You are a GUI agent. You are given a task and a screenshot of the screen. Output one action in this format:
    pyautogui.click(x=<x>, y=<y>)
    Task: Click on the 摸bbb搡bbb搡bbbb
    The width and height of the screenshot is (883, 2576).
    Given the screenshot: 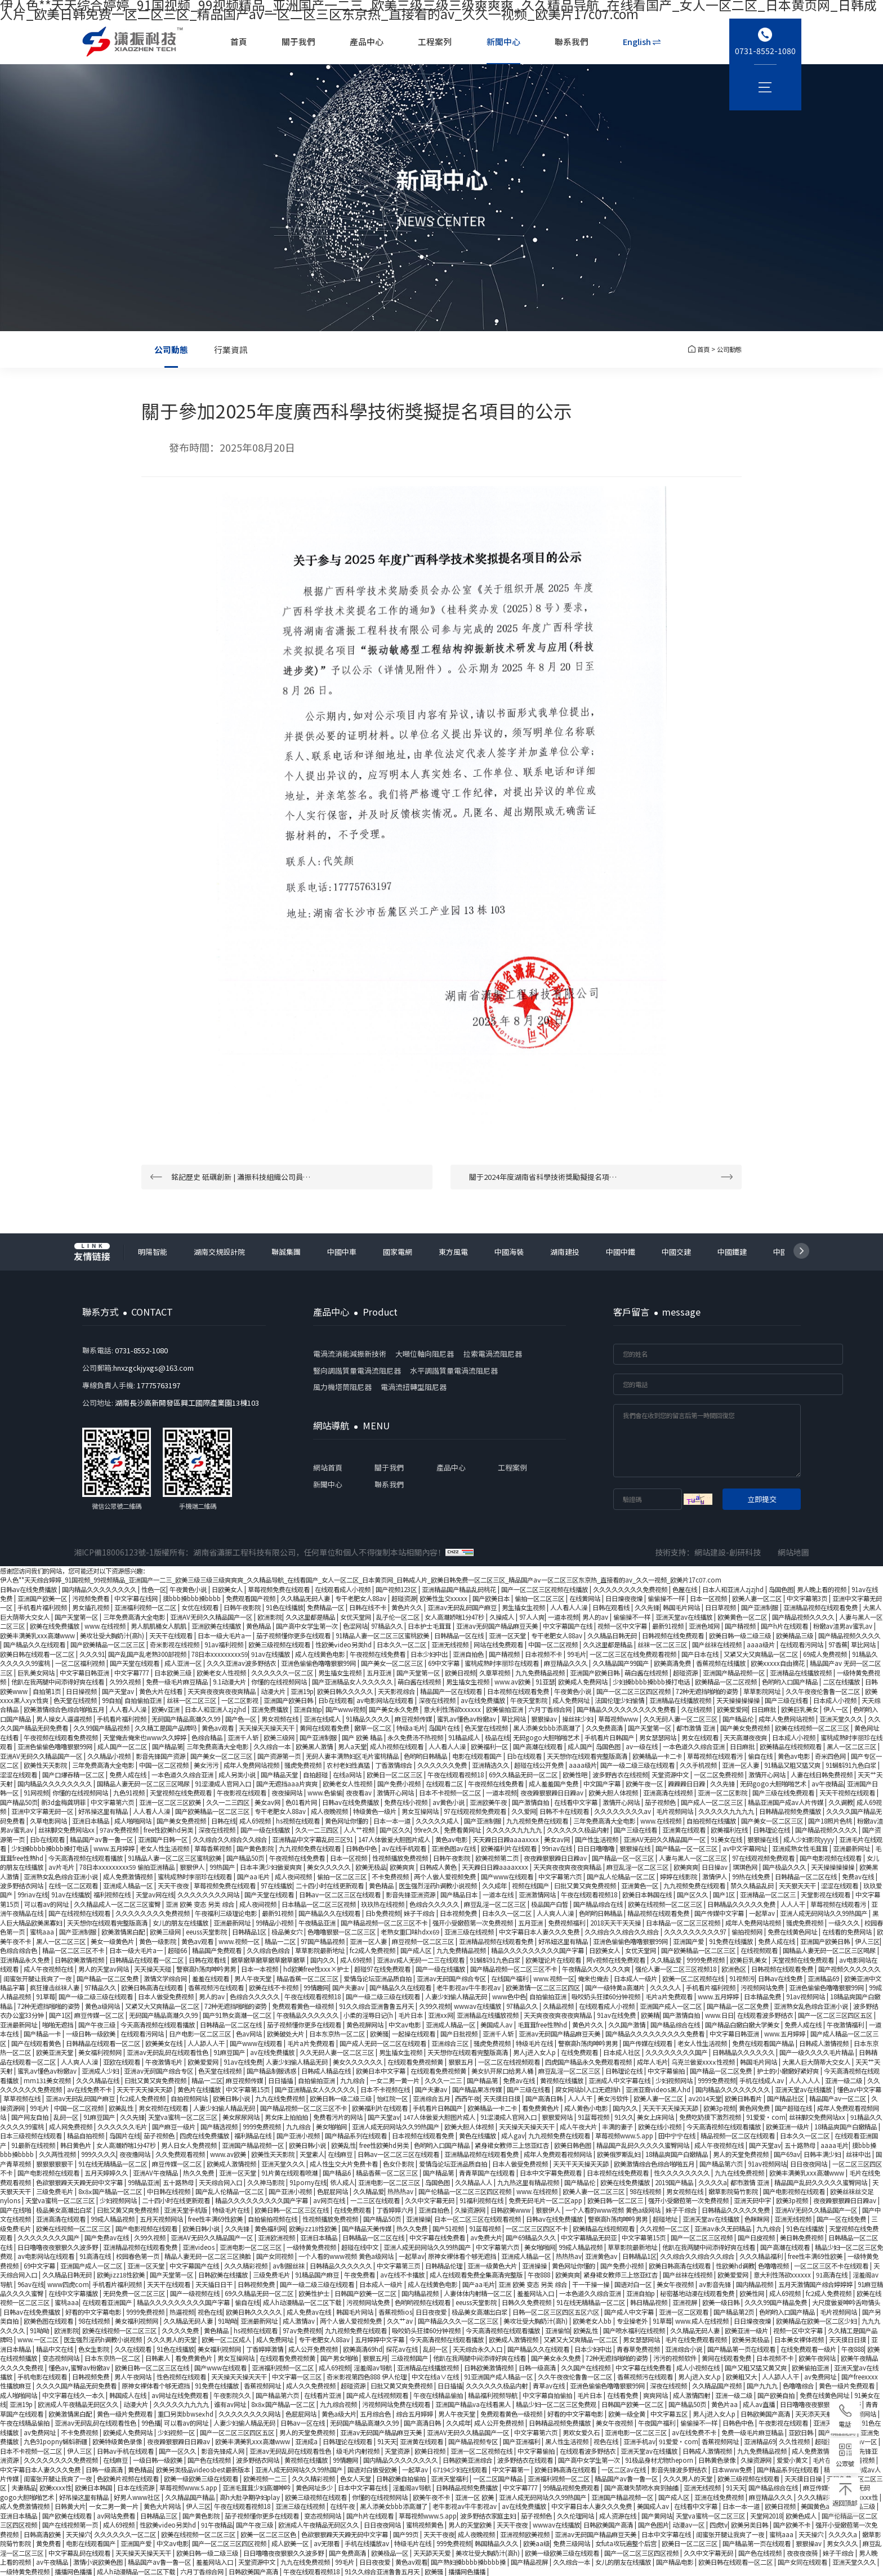 What is the action you would take?
    pyautogui.click(x=192, y=1598)
    